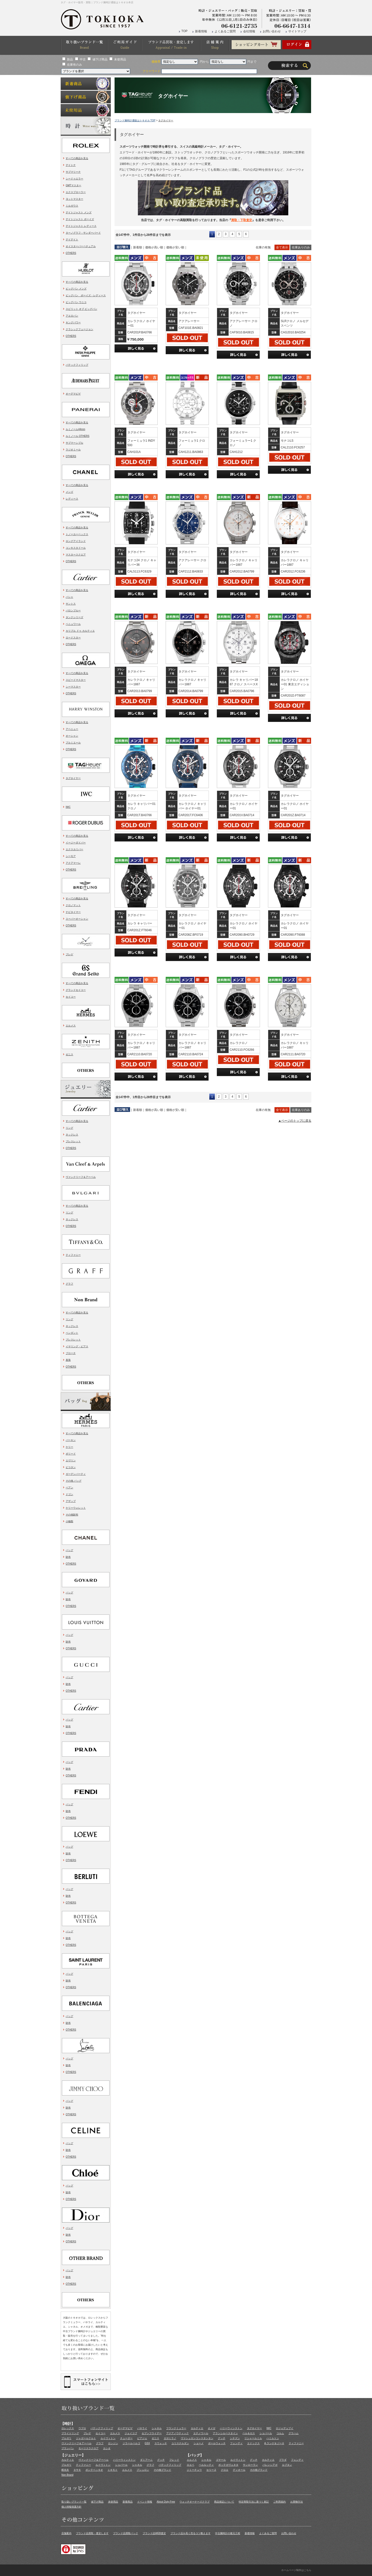  I want to click on マスタースクエア, so click(76, 554).